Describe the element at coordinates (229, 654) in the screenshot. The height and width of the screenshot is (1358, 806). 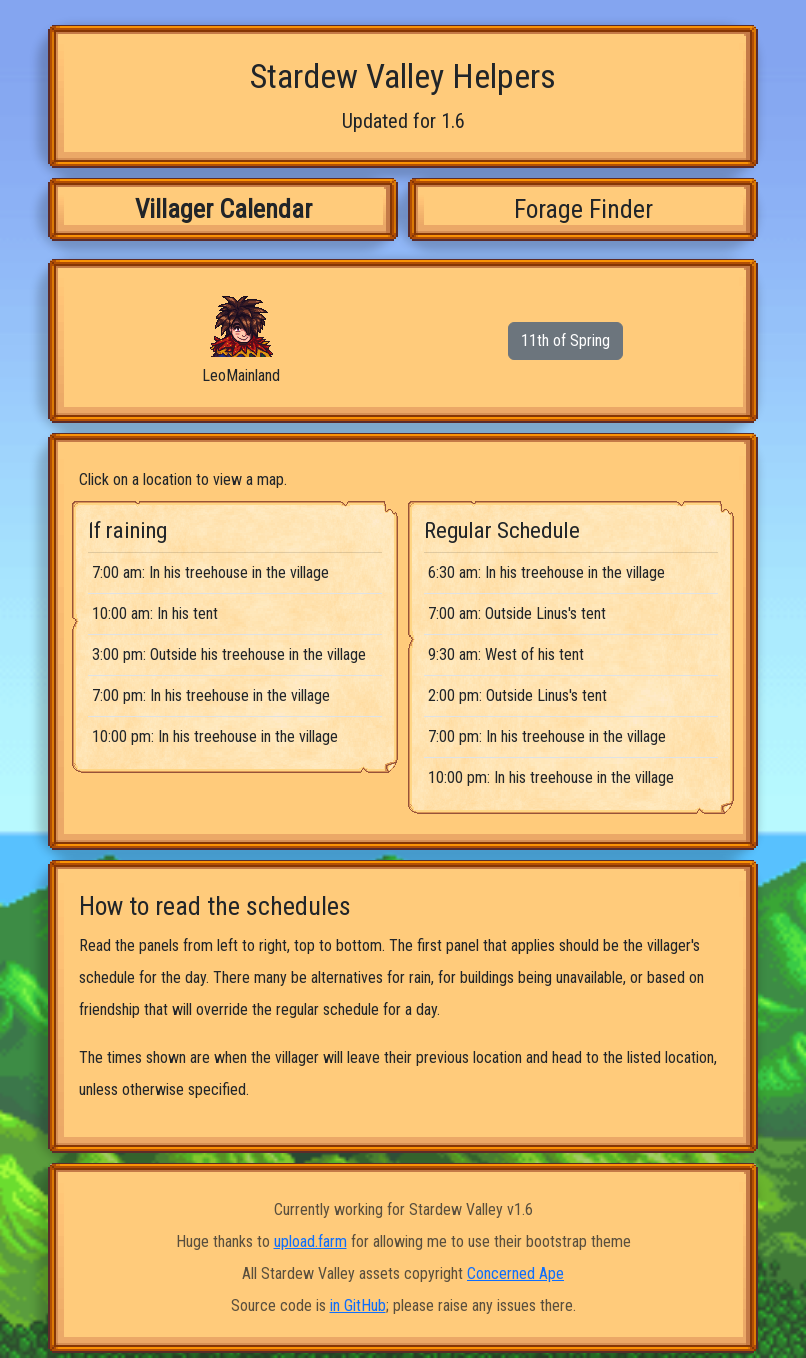
I see `3:00 pm: Outside his treehouse in the village` at that location.